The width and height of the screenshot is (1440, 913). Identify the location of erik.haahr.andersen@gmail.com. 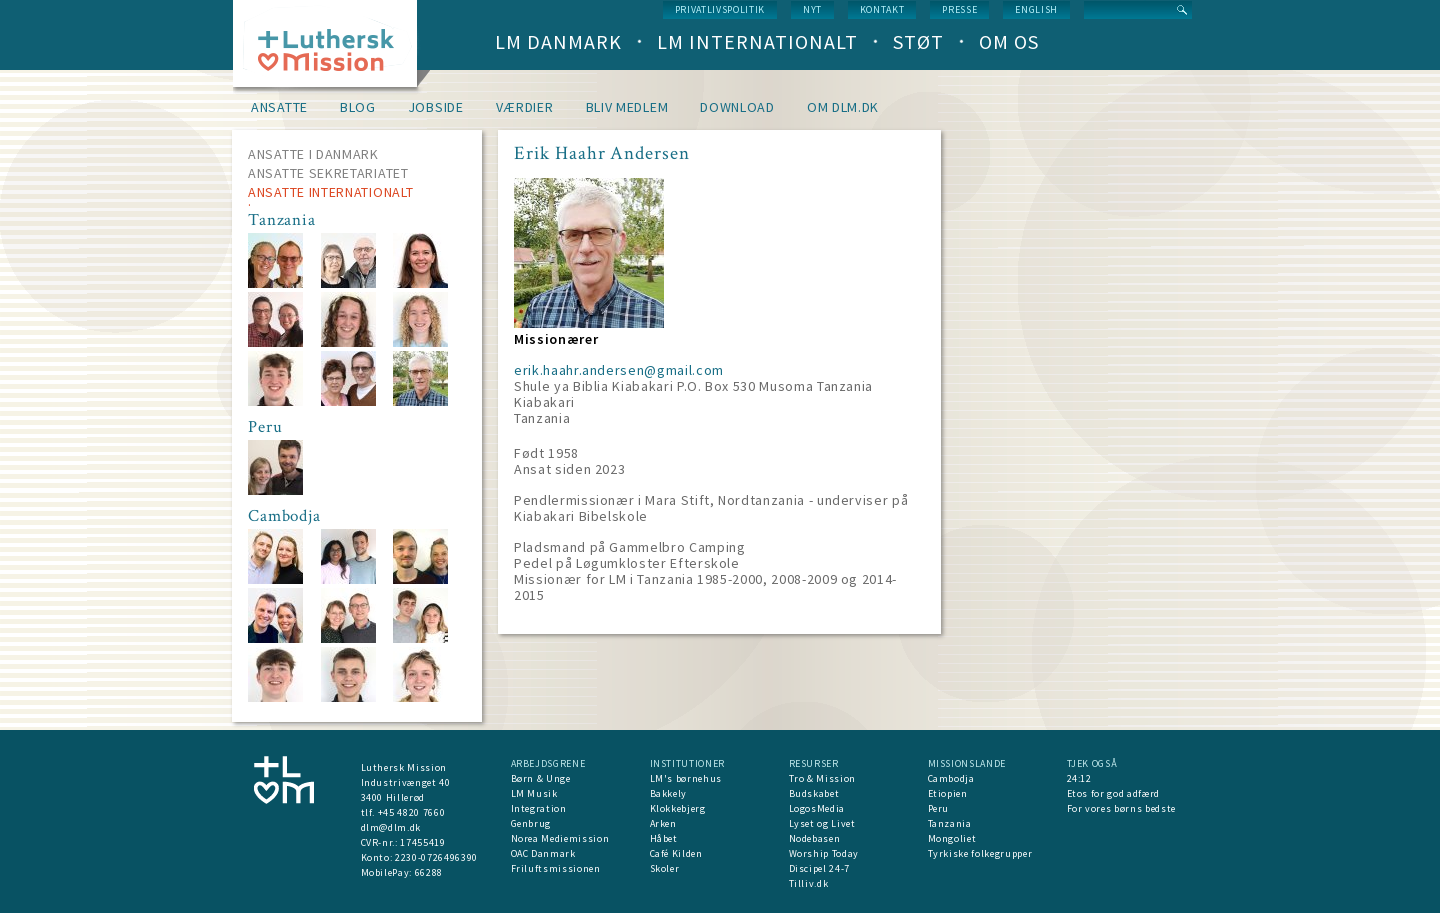
(619, 370).